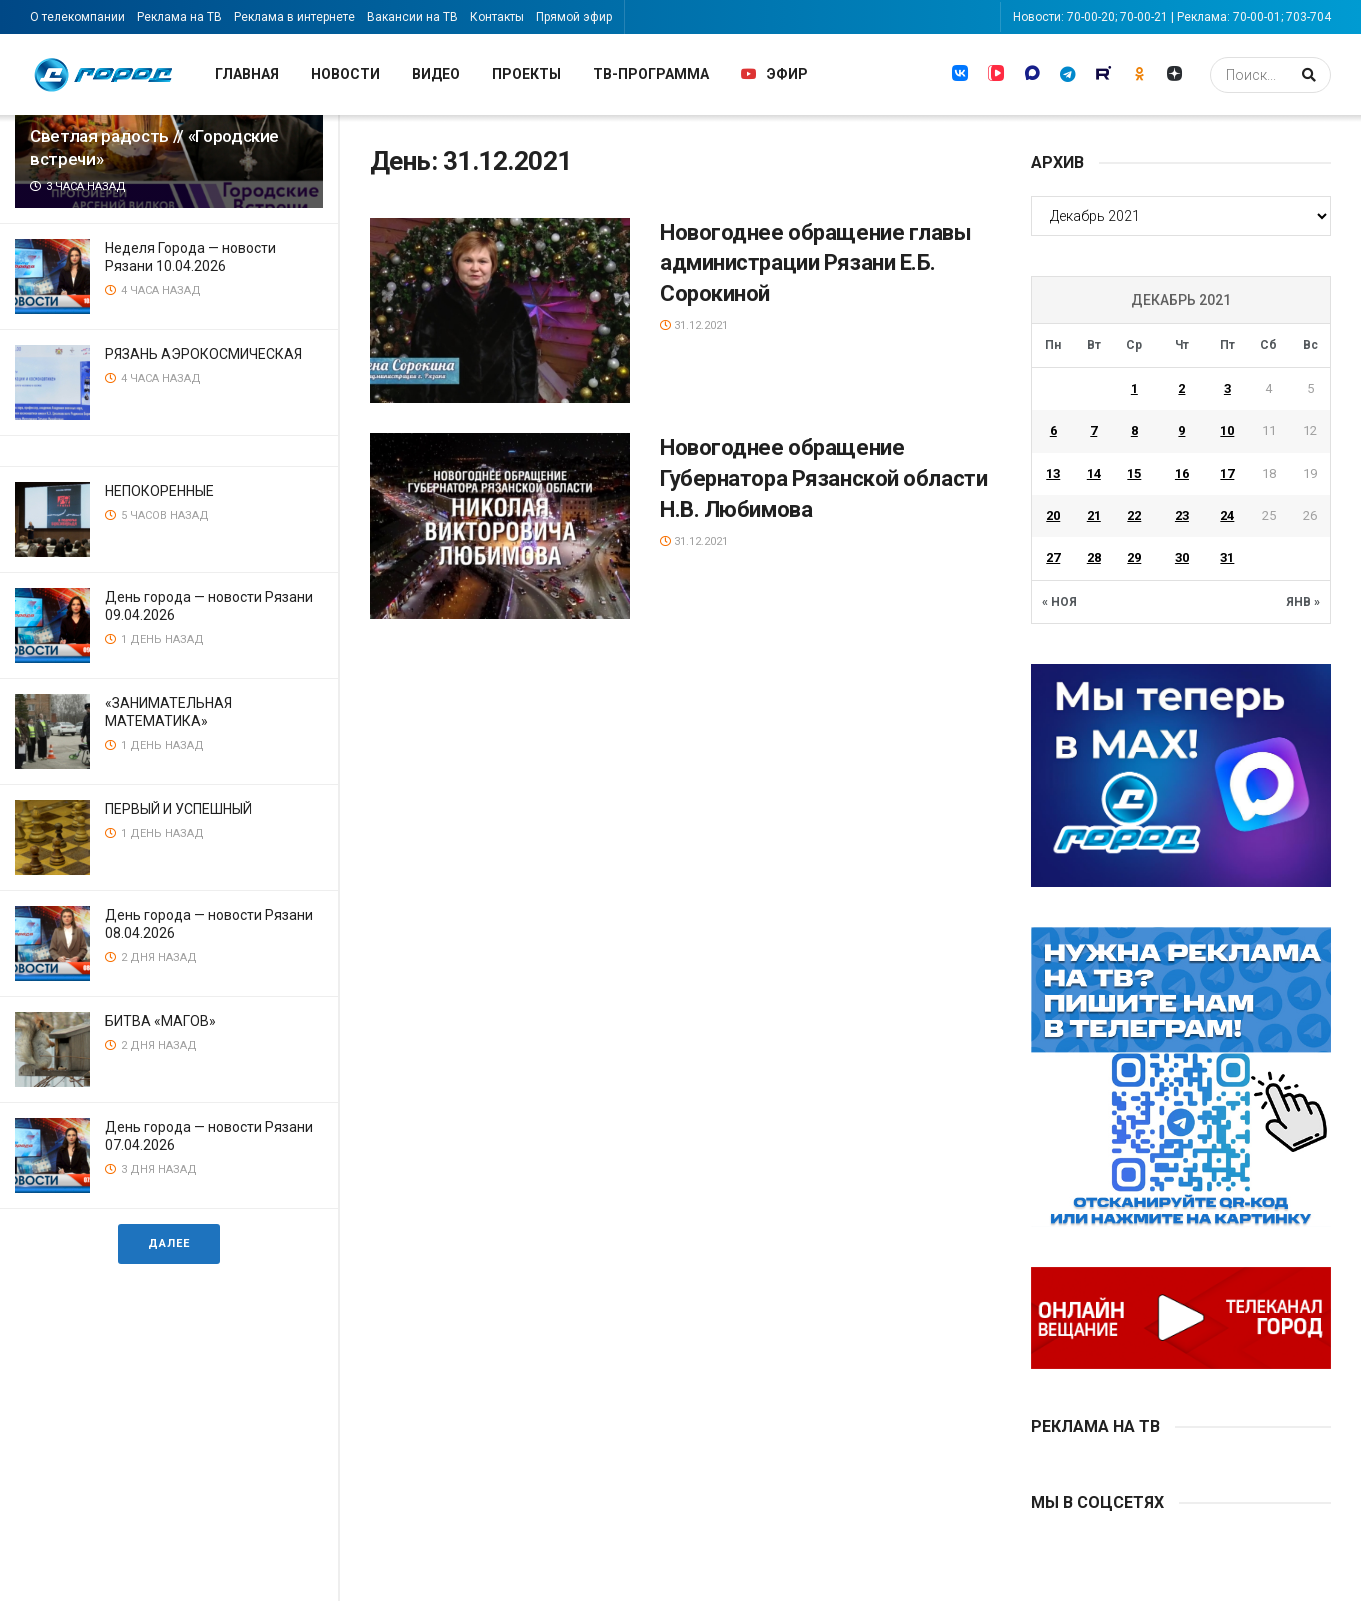  Describe the element at coordinates (1053, 473) in the screenshot. I see `13 [Записи, опубликованные 13.12.2021]` at that location.